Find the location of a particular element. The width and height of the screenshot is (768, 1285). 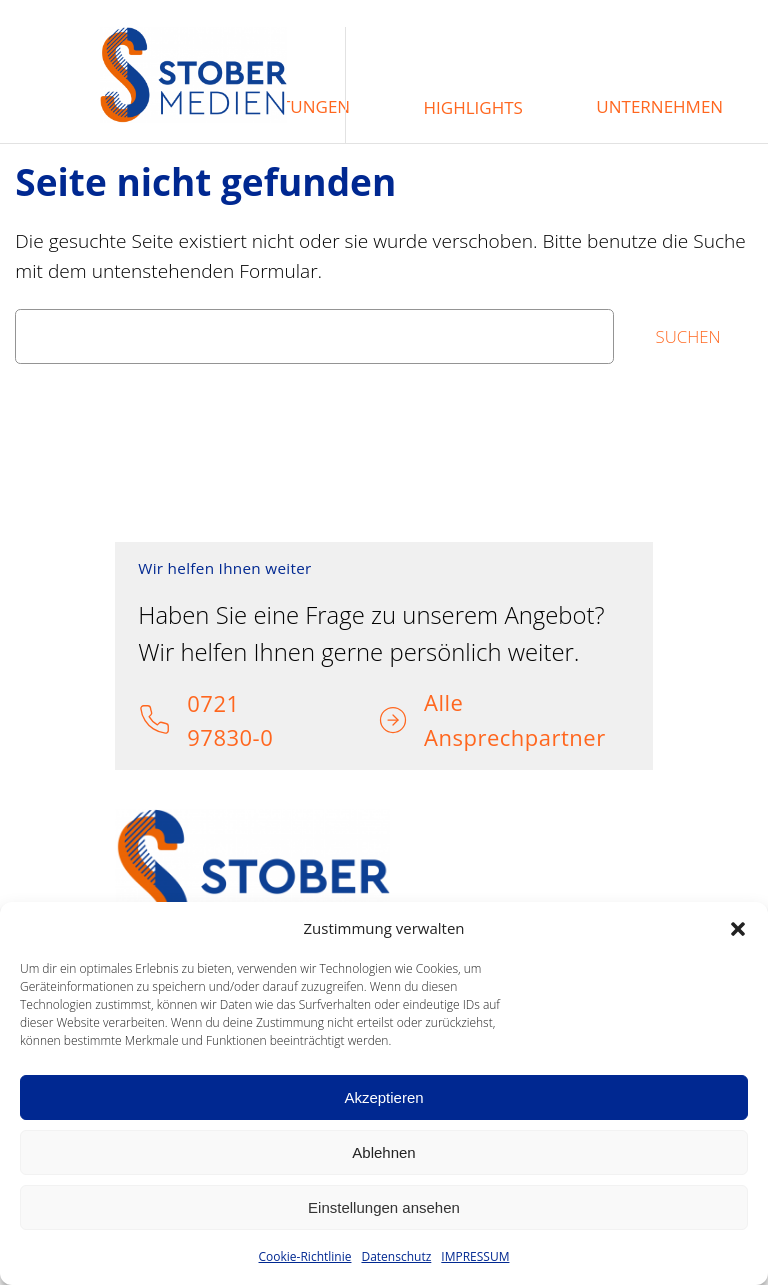

Suchen is located at coordinates (688, 336).